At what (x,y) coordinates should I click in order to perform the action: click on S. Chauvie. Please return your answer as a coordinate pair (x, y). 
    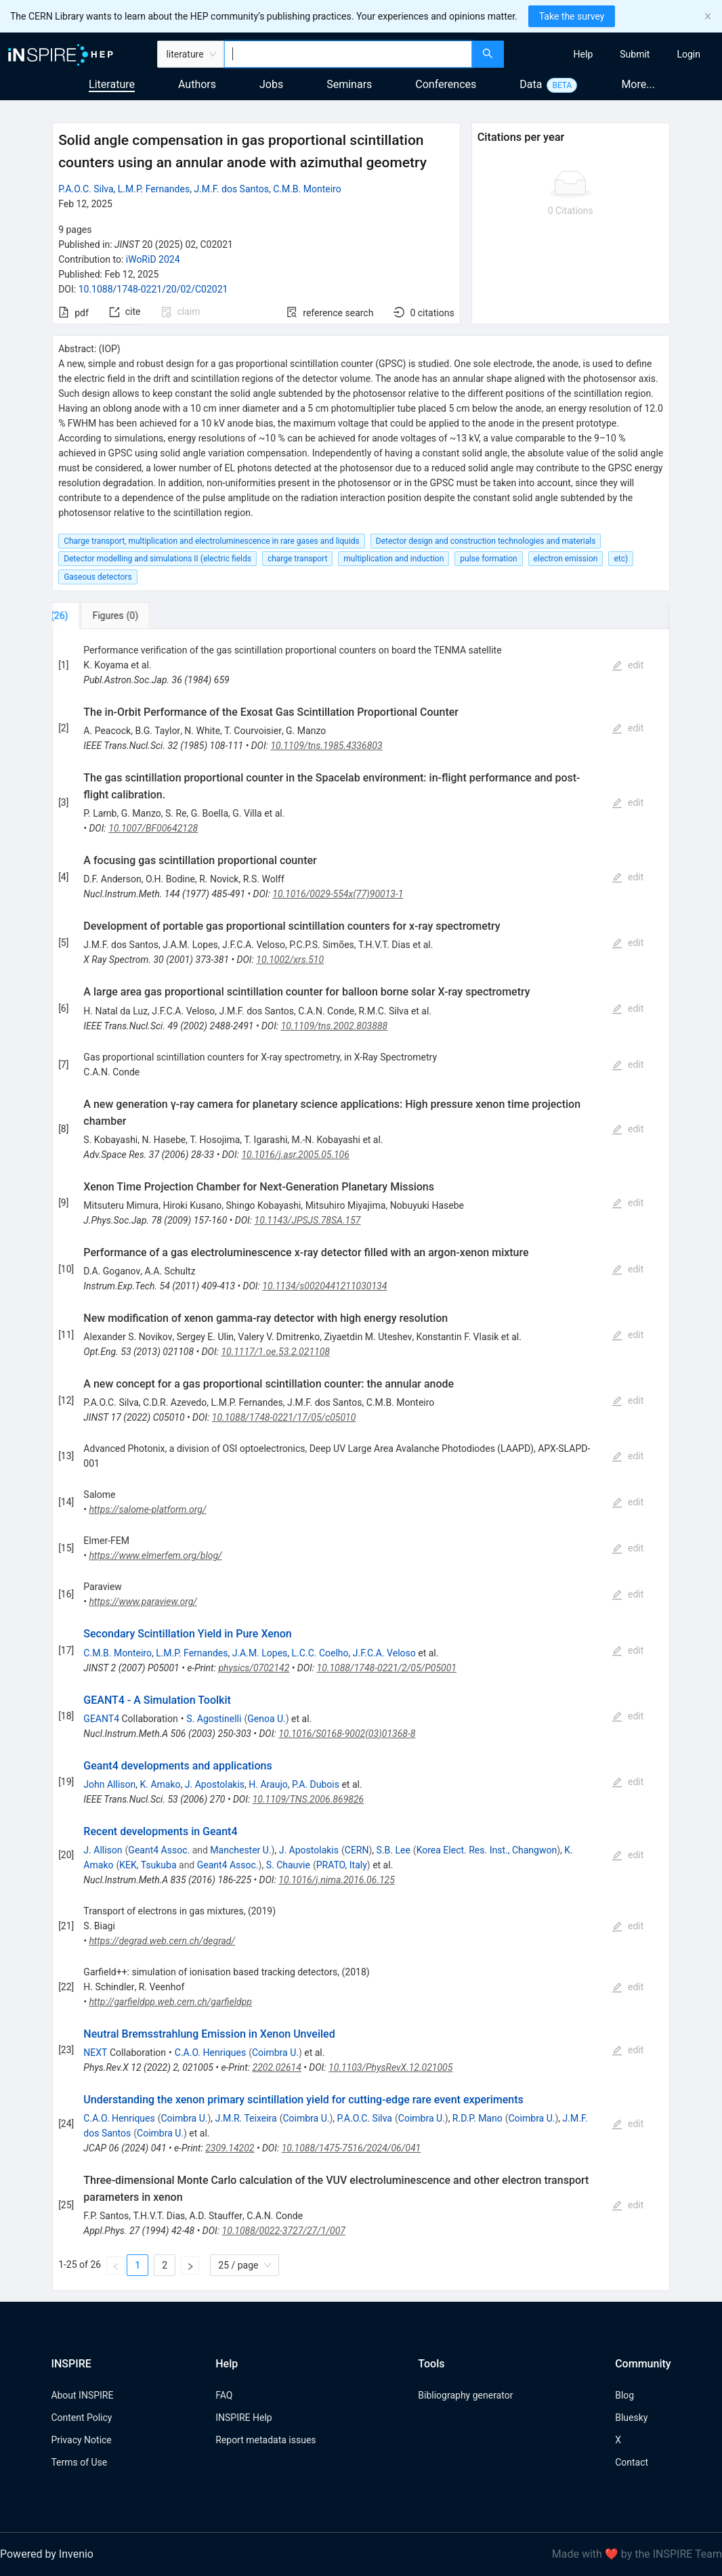
    Looking at the image, I should click on (288, 1865).